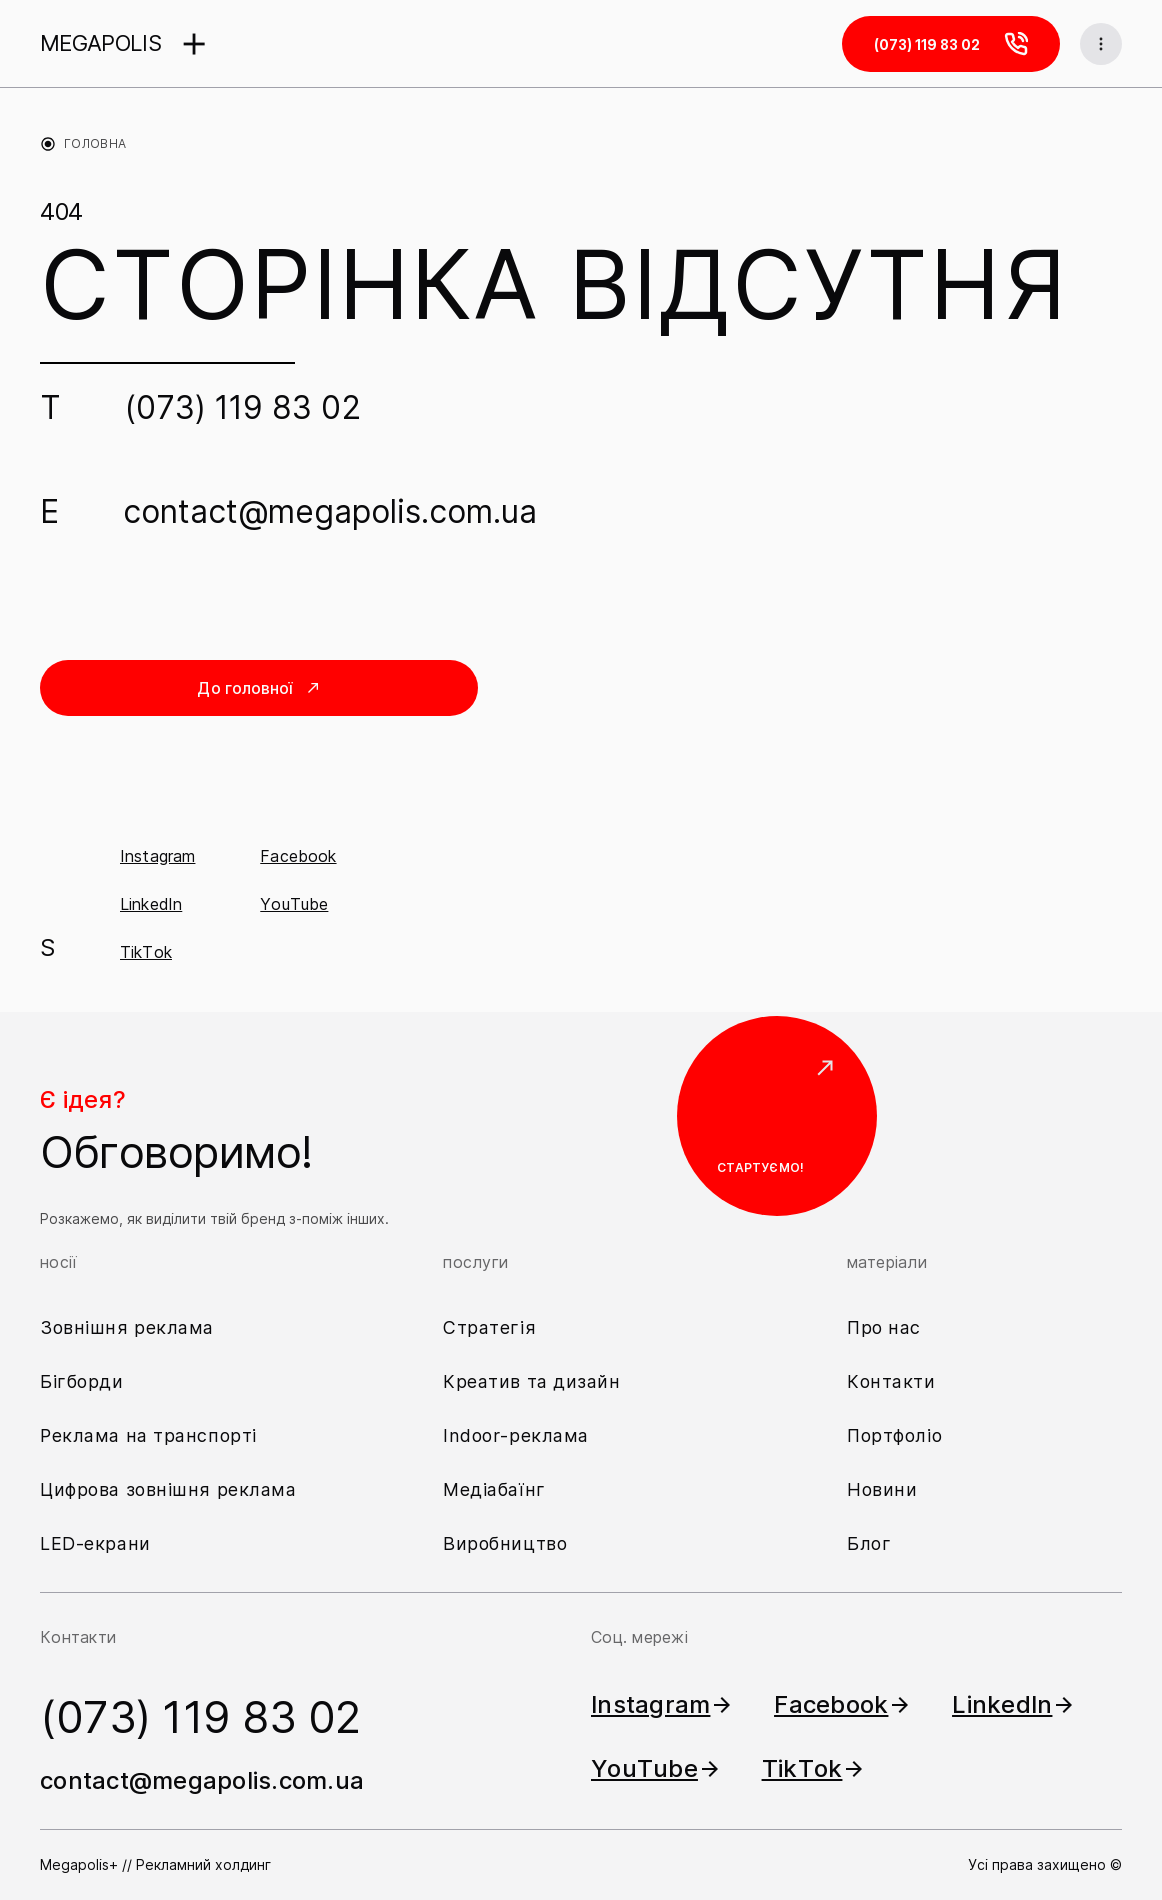 This screenshot has height=1900, width=1162. What do you see at coordinates (894, 1435) in the screenshot?
I see `Портфоліо` at bounding box center [894, 1435].